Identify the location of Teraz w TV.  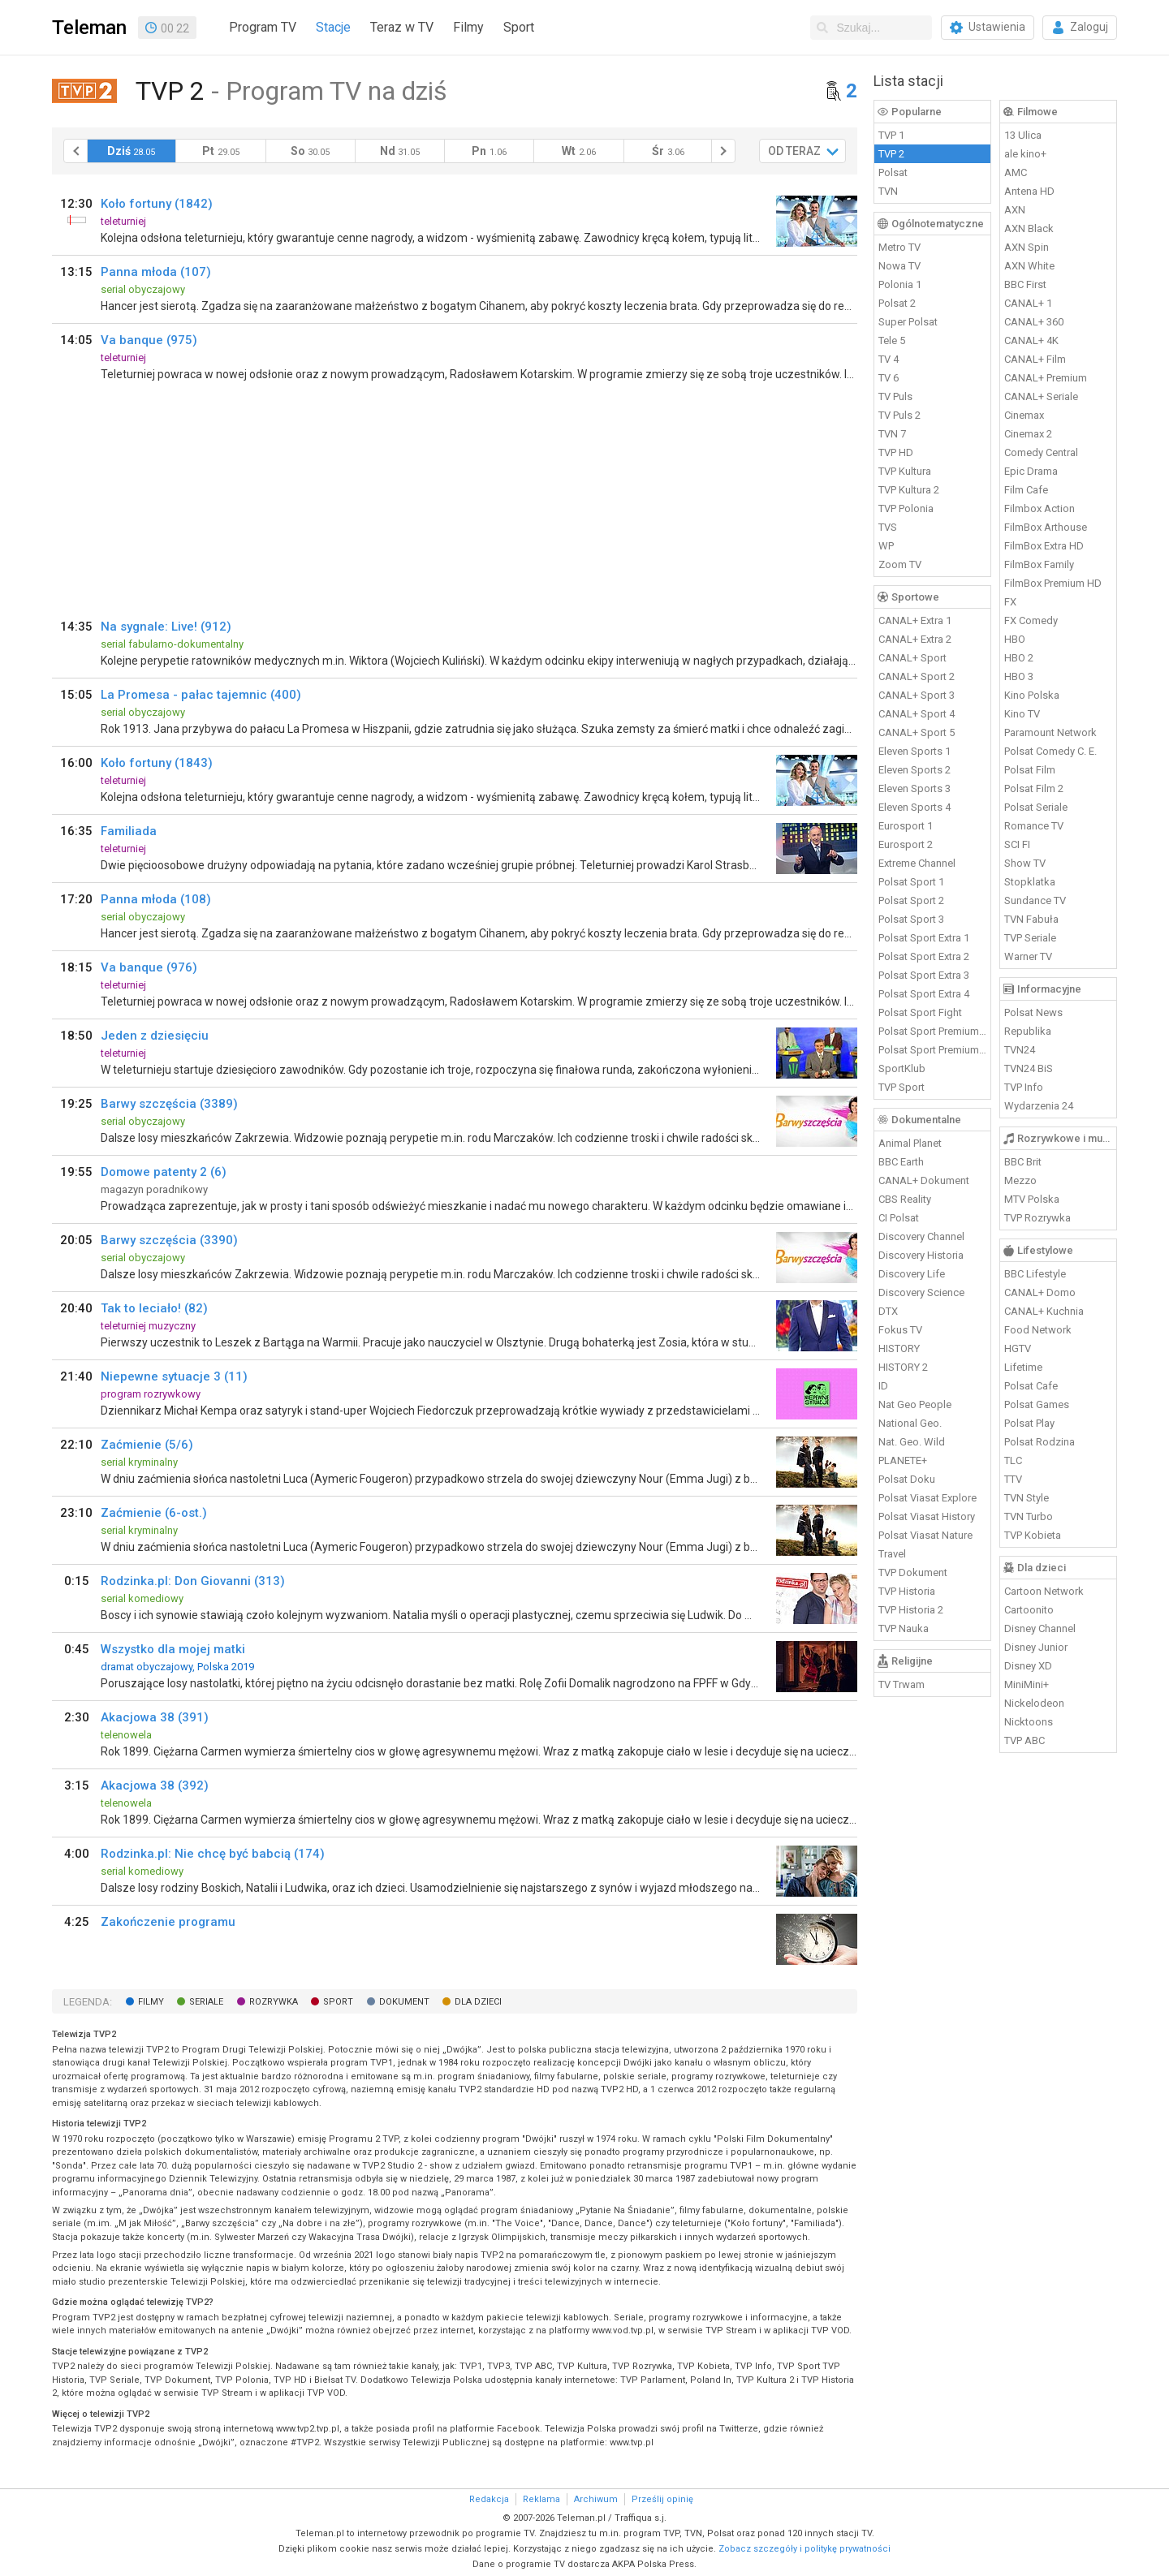
(402, 27).